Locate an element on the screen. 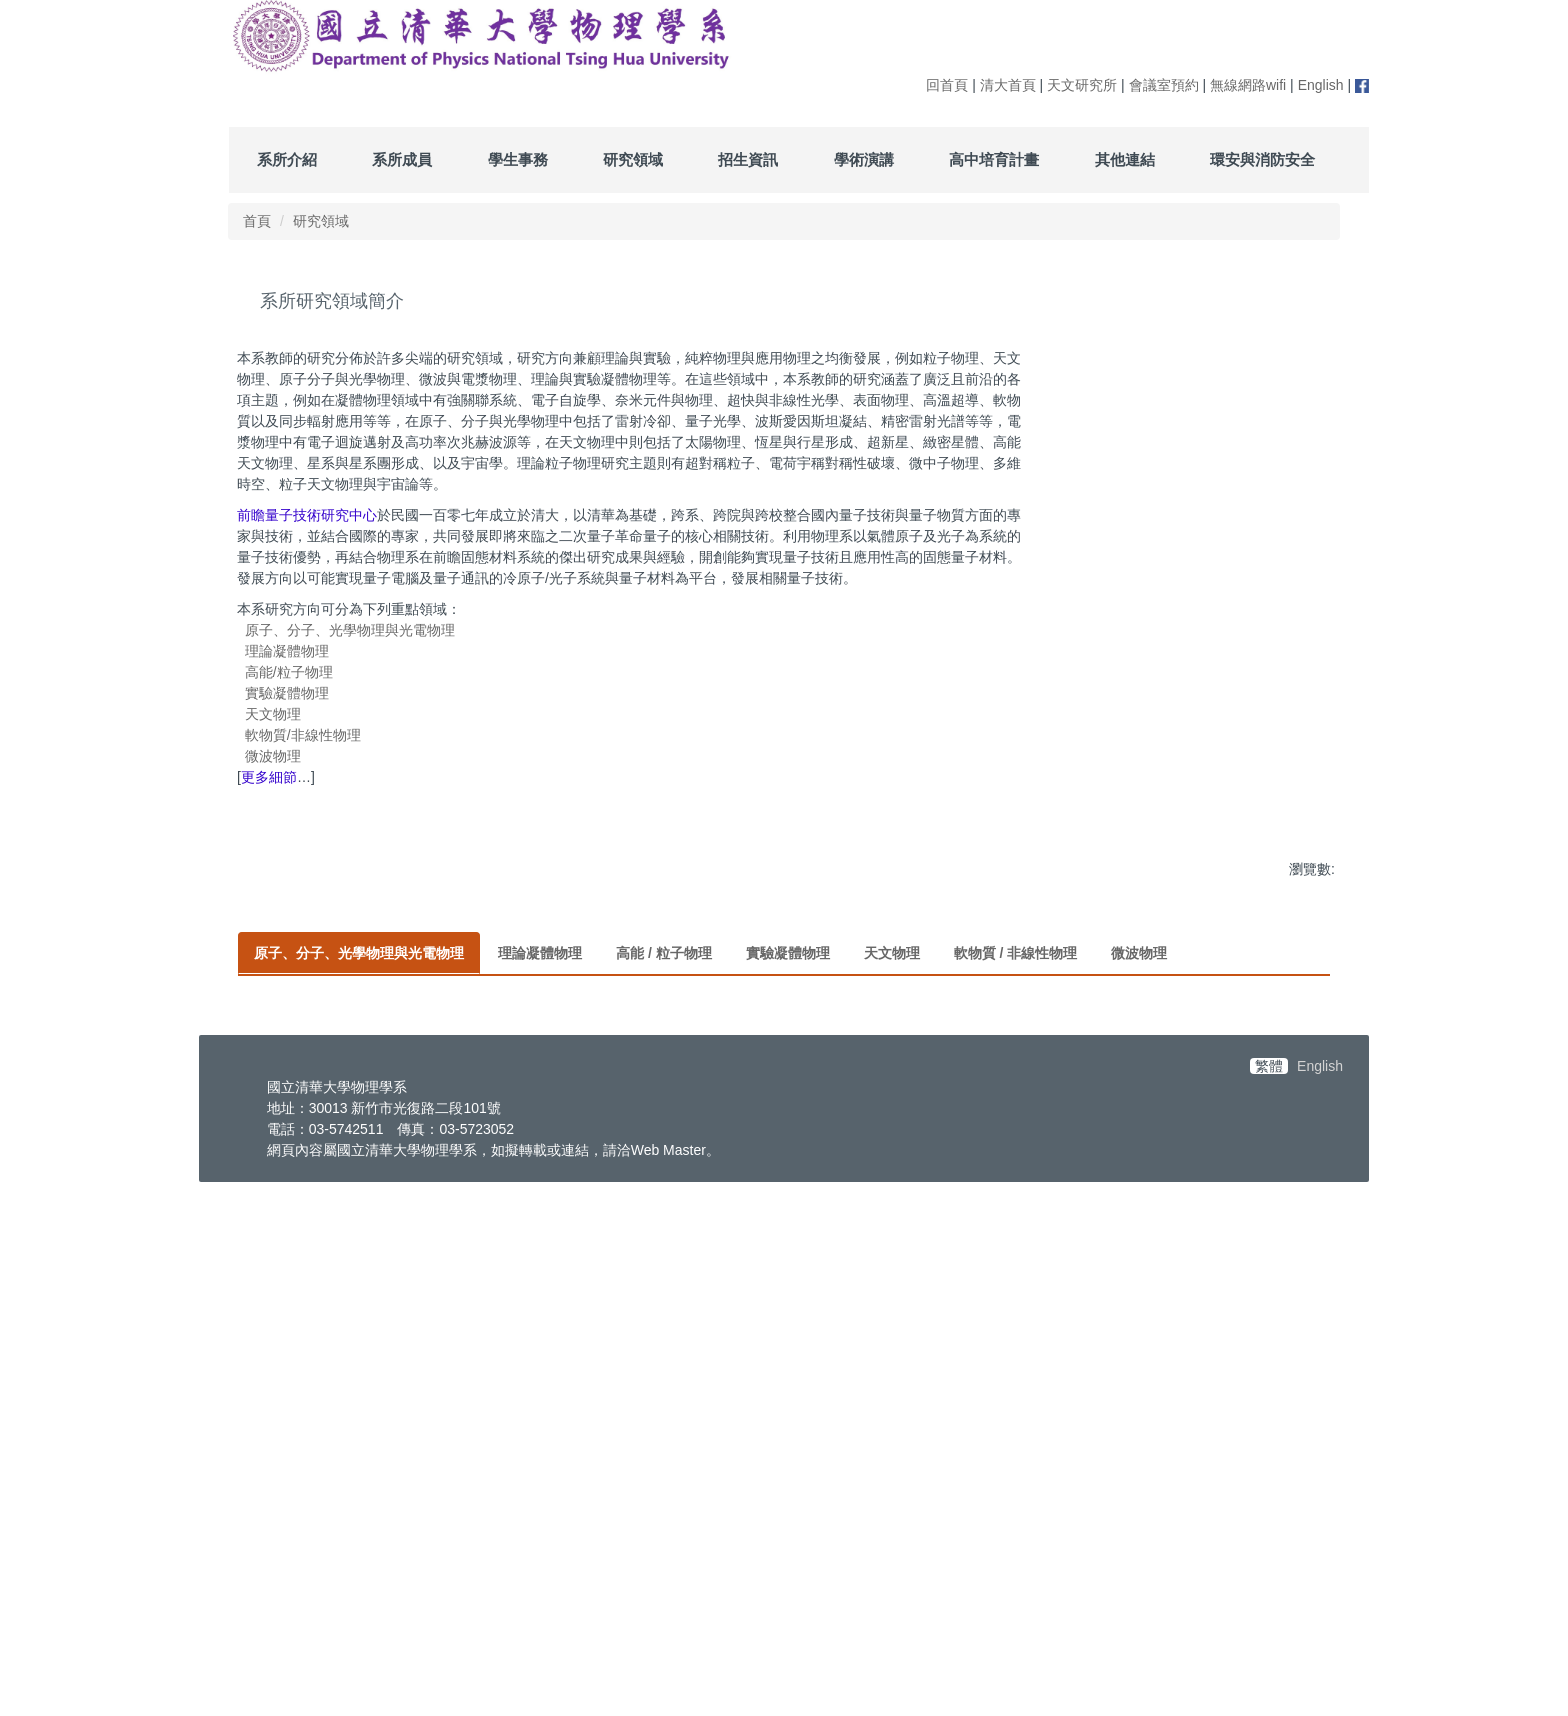 The image size is (1568, 1716). 高能/粒子物理 is located at coordinates (289, 672).